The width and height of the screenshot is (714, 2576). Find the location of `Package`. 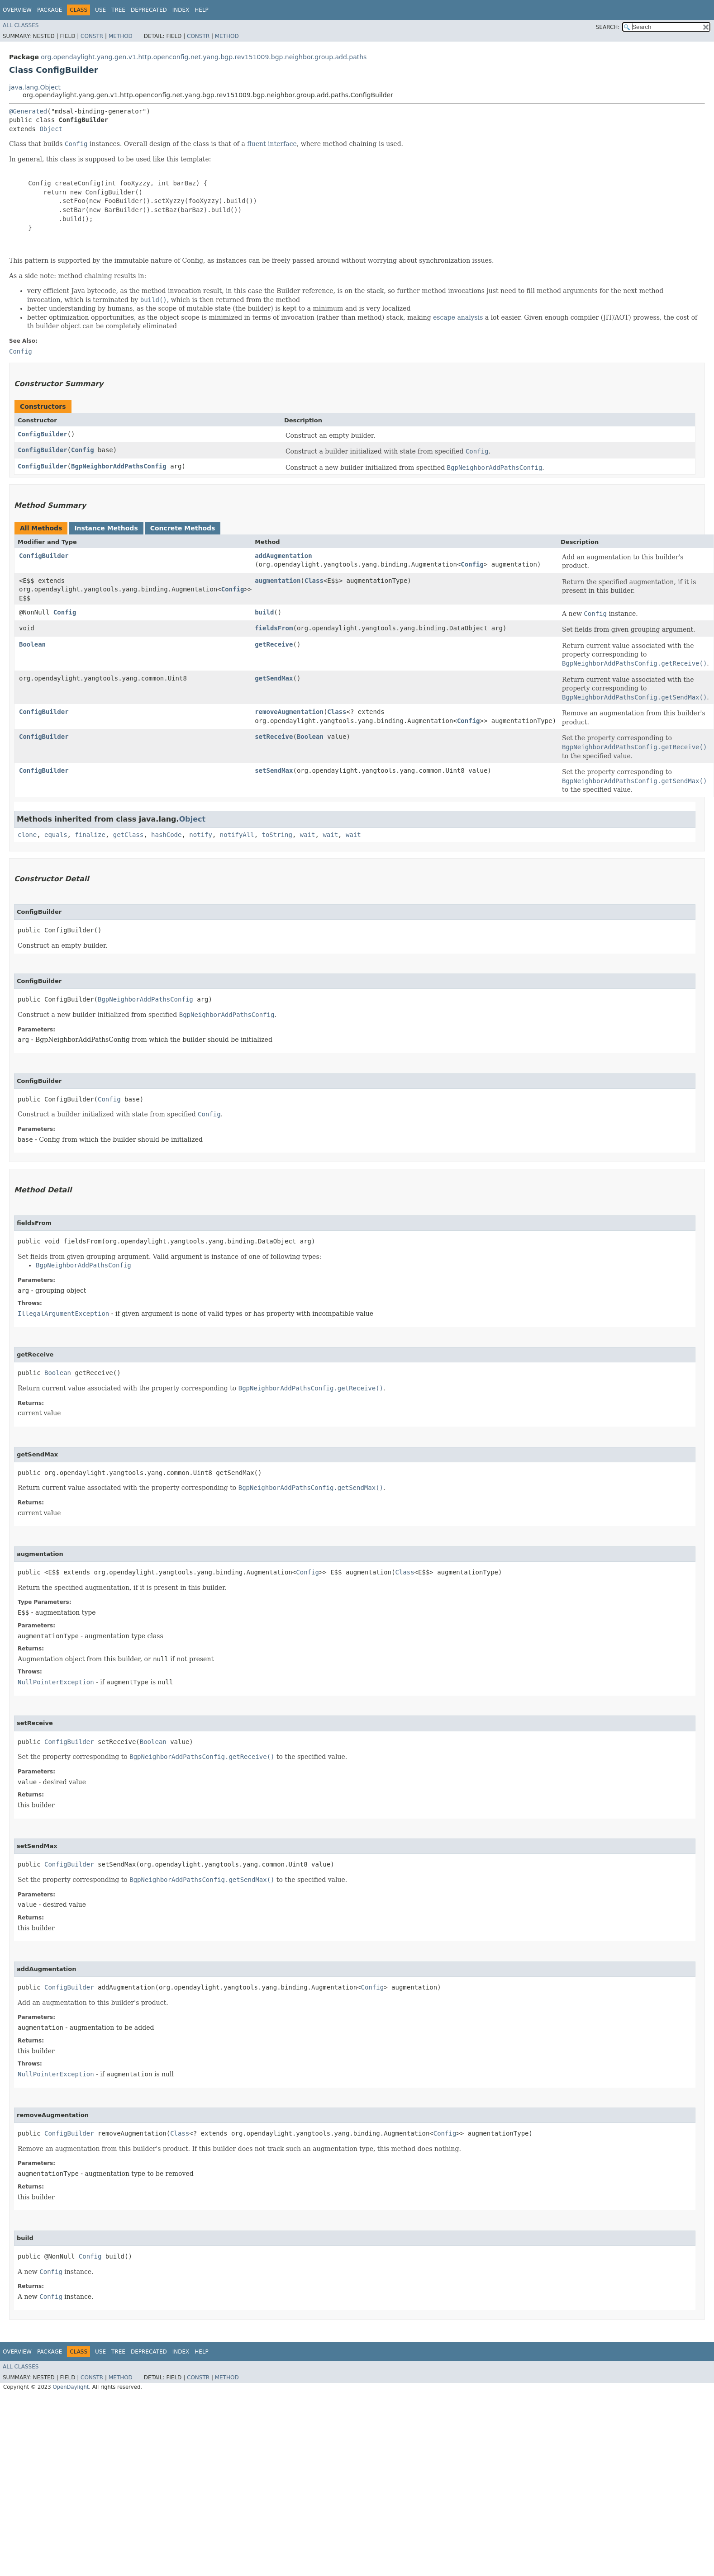

Package is located at coordinates (49, 10).